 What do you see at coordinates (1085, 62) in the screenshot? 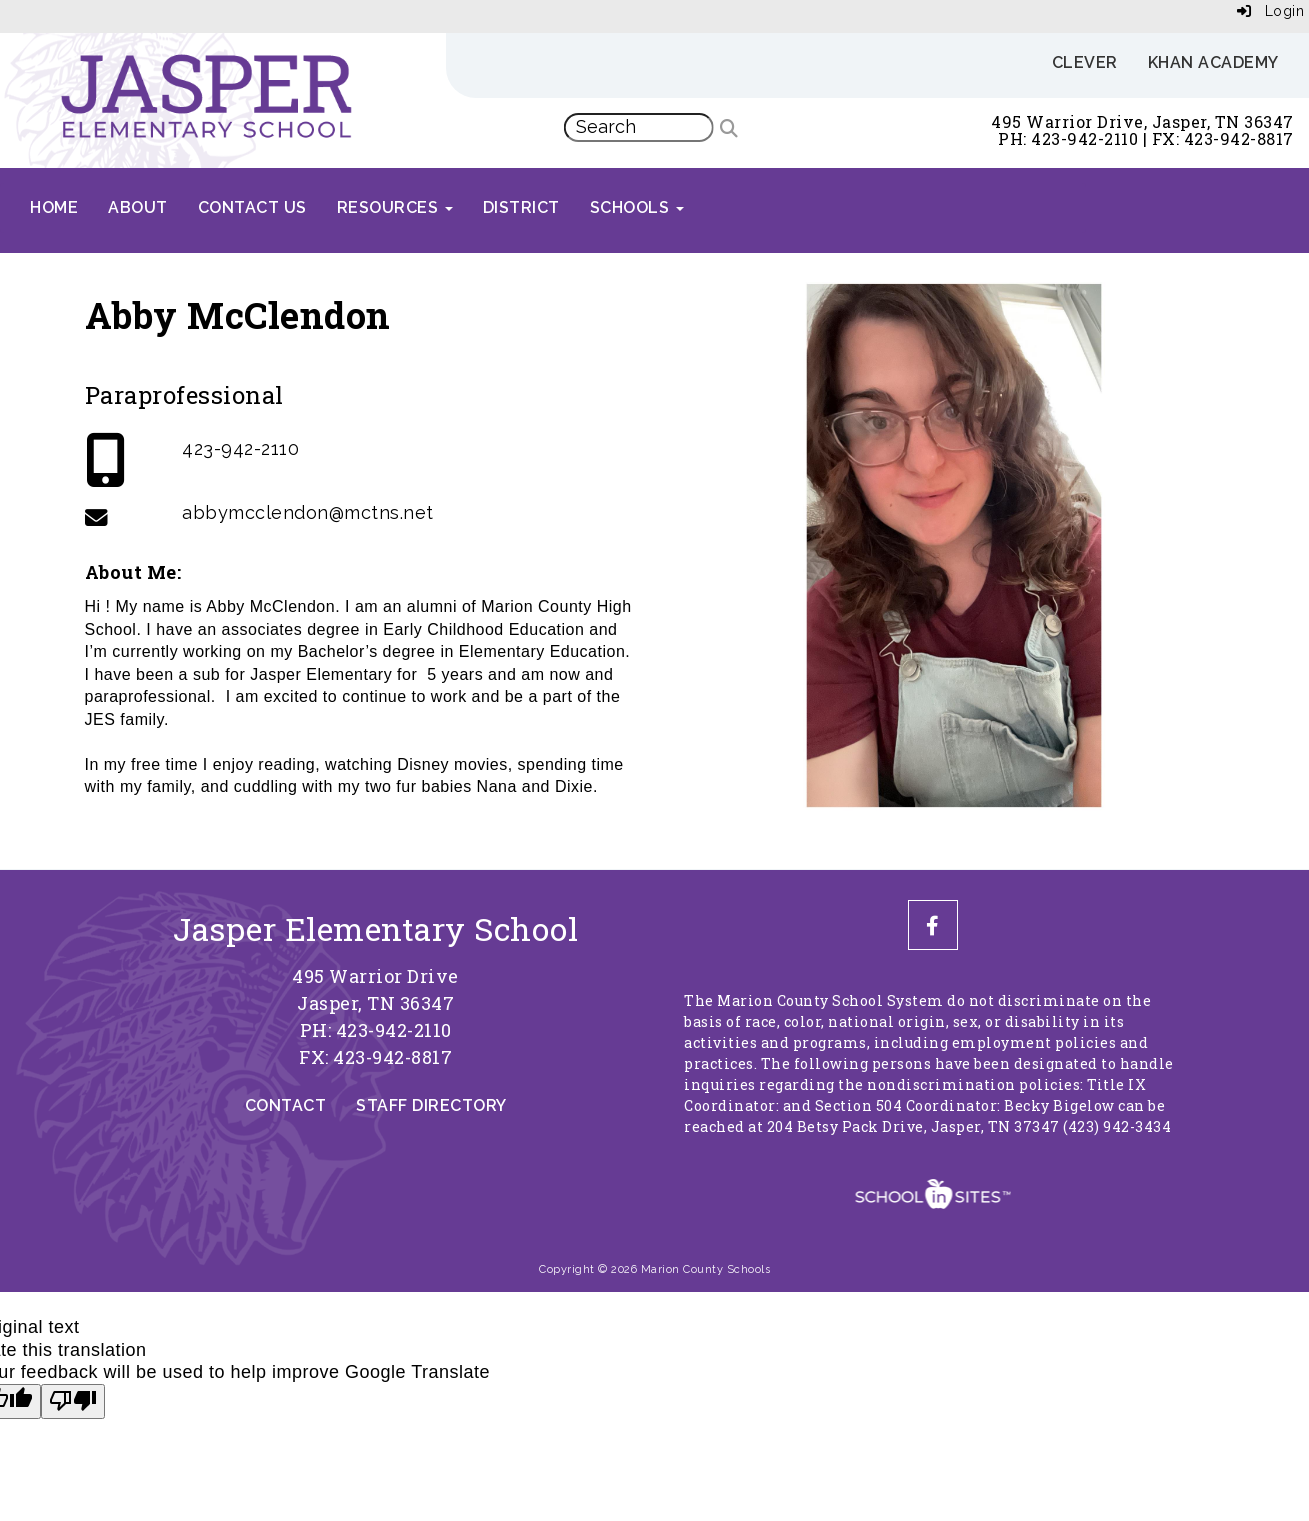
I see `Clever` at bounding box center [1085, 62].